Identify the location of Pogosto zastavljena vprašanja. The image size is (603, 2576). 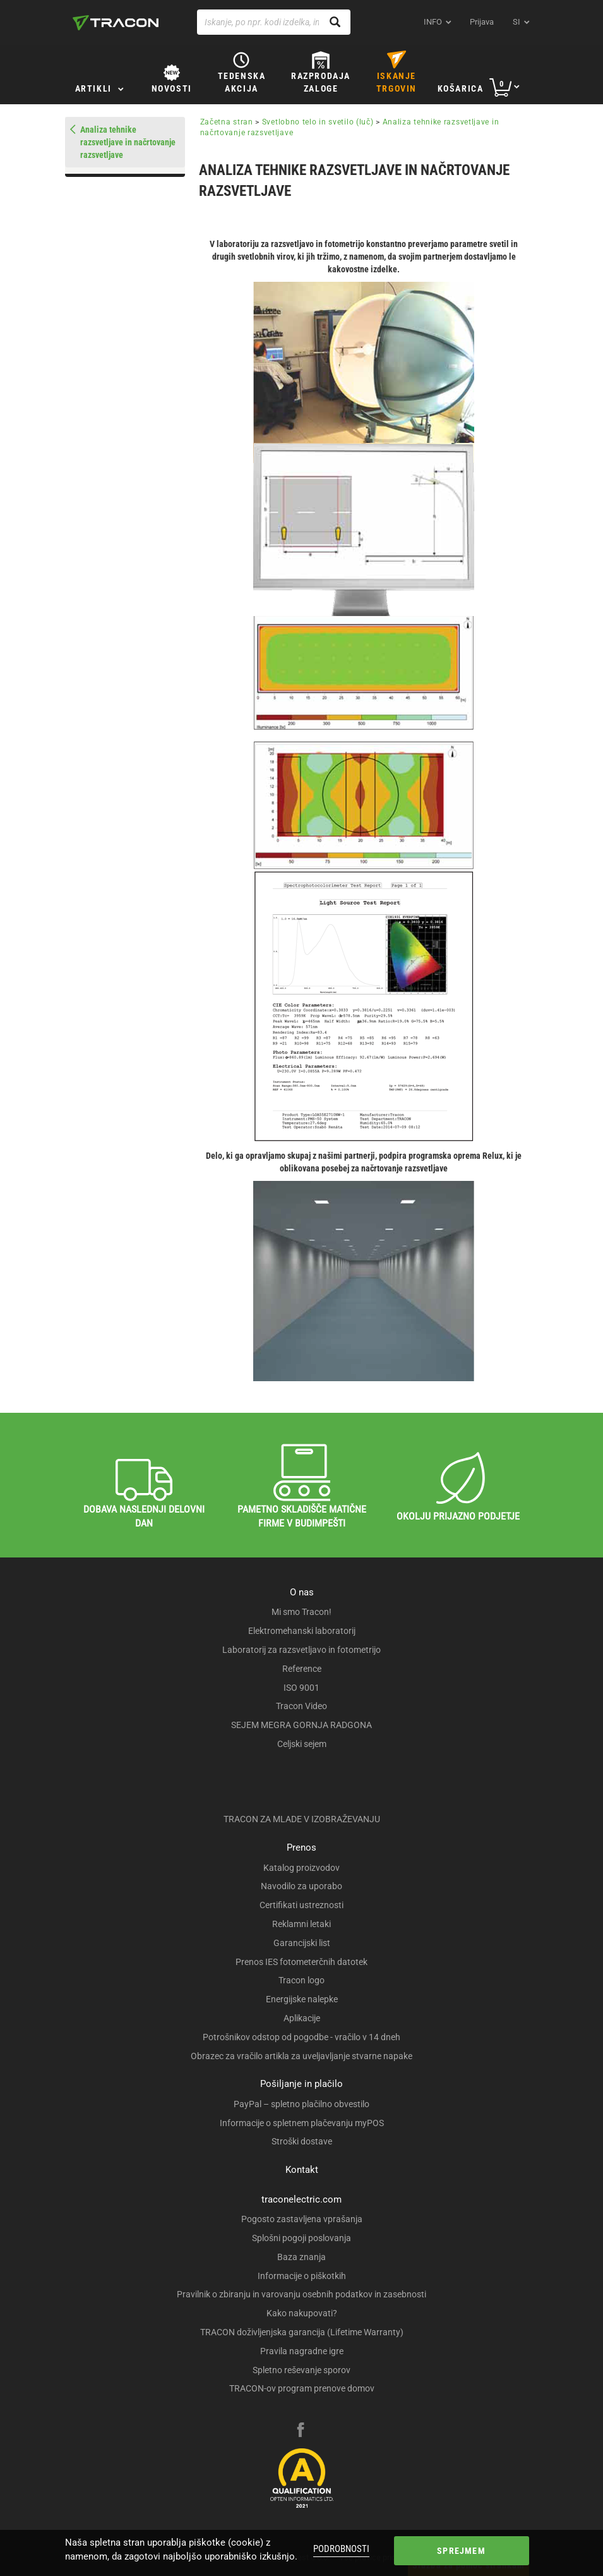
(301, 2219).